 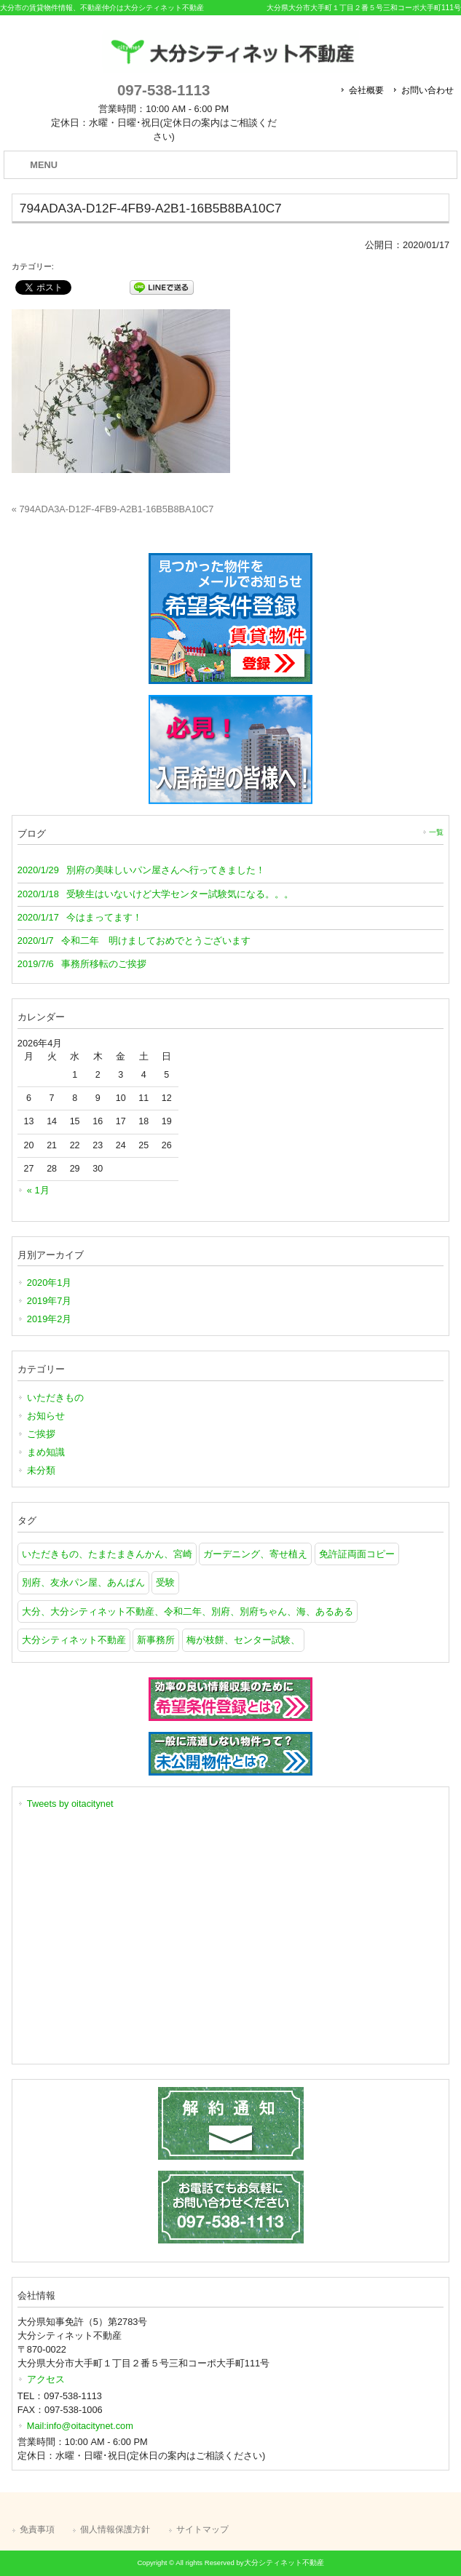 What do you see at coordinates (366, 90) in the screenshot?
I see `会社概要` at bounding box center [366, 90].